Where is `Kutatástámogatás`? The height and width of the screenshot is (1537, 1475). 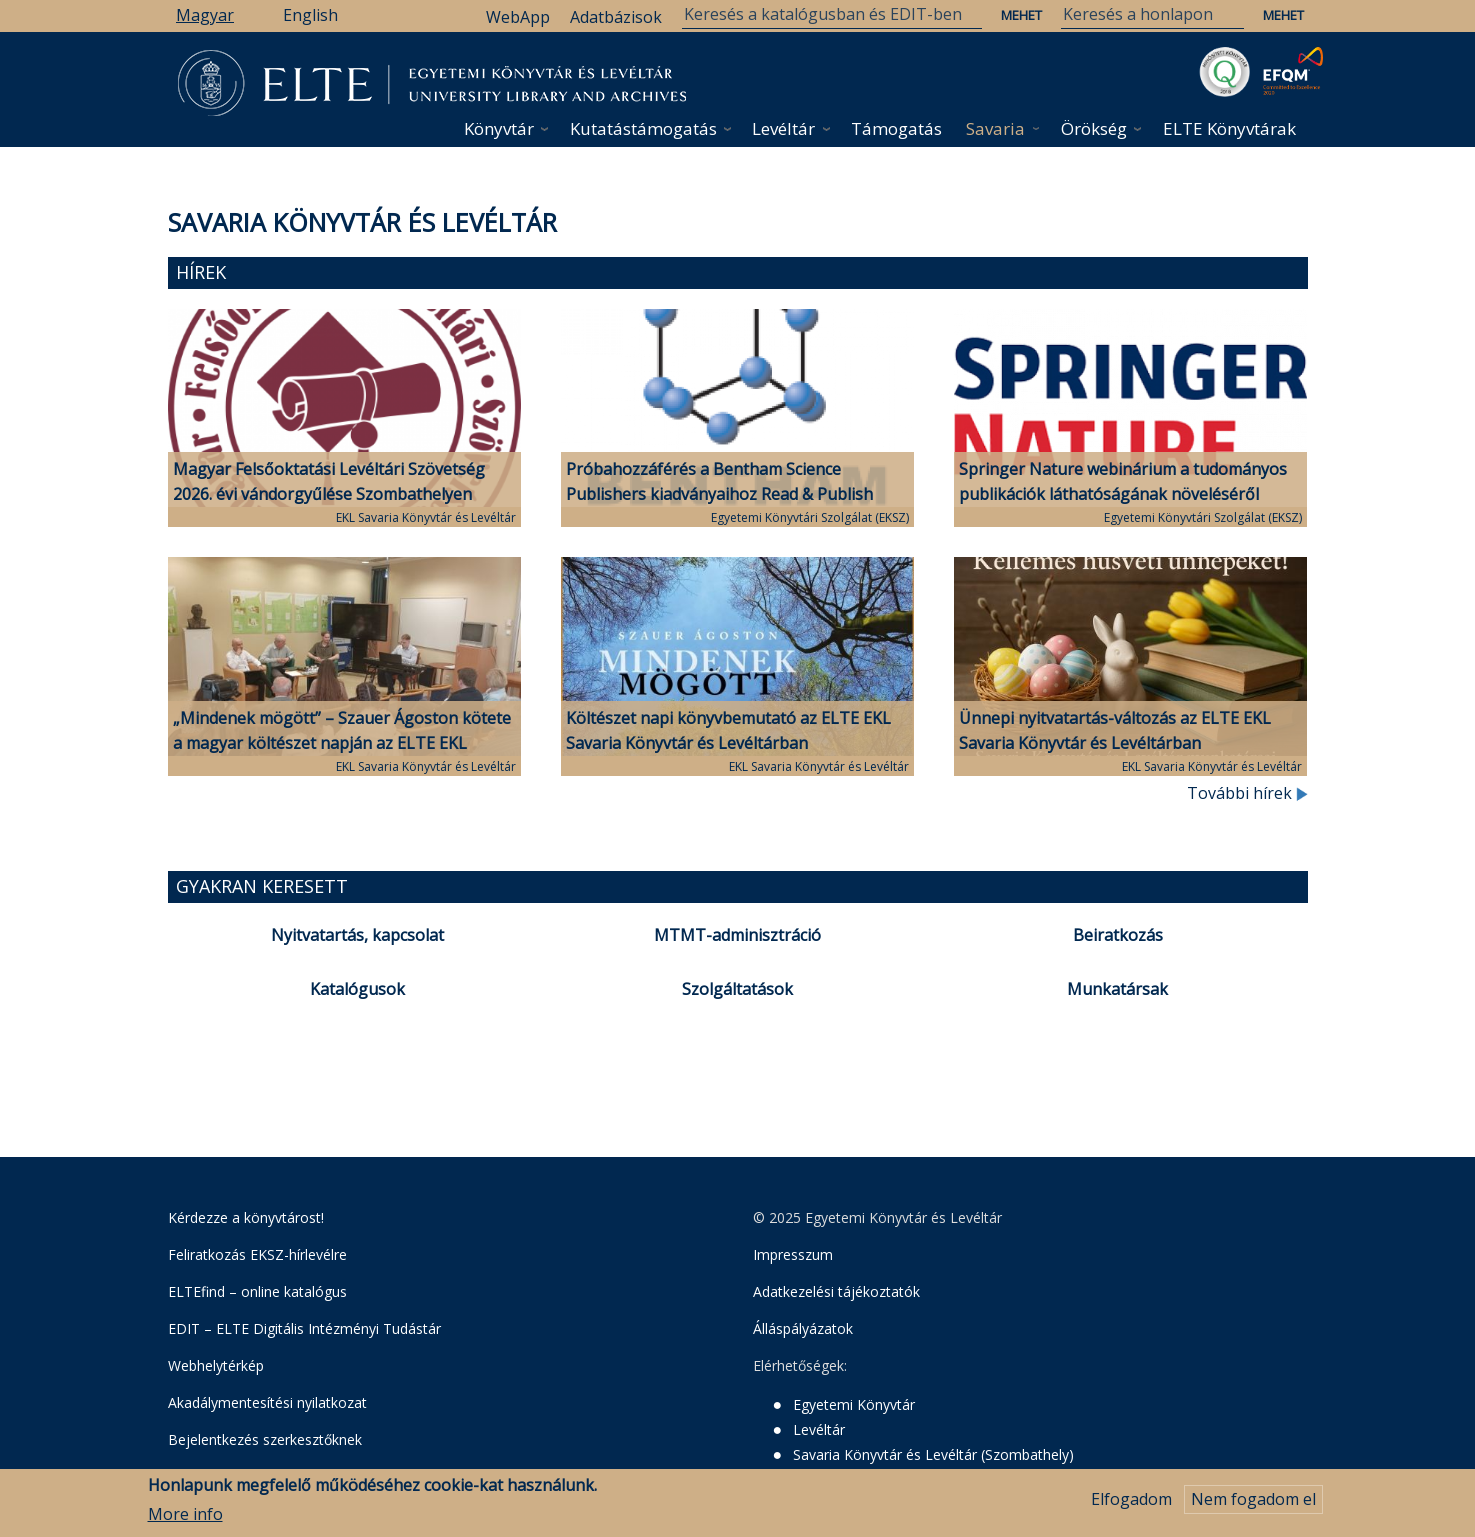 Kutatástámogatás is located at coordinates (643, 128).